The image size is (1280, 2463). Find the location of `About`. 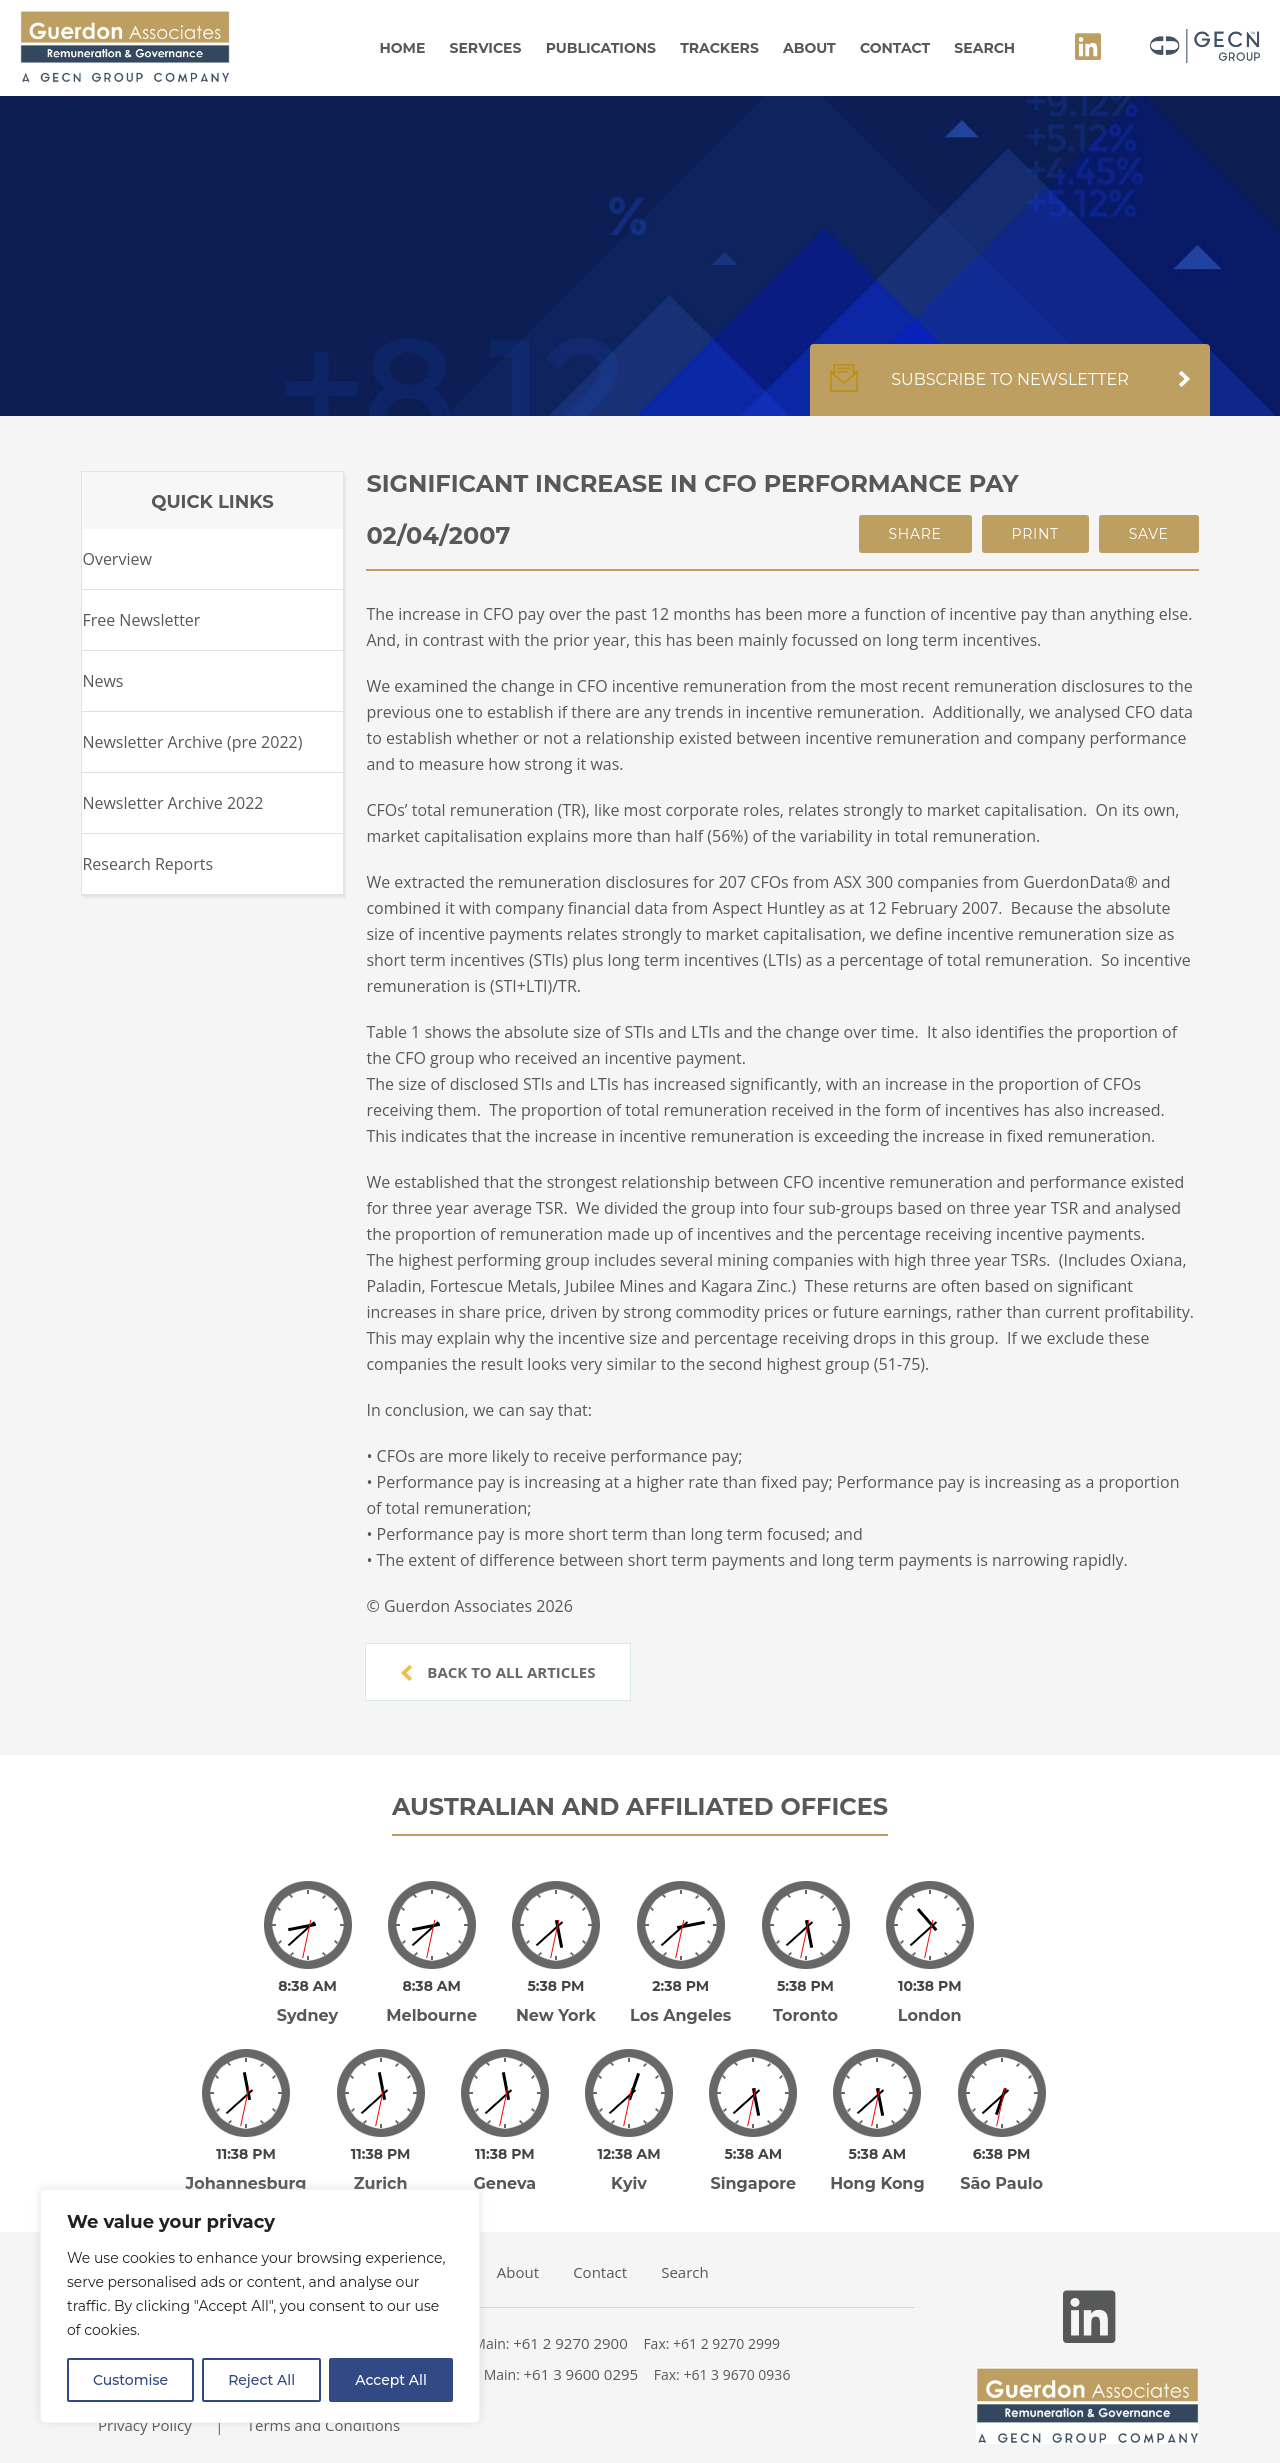

About is located at coordinates (809, 48).